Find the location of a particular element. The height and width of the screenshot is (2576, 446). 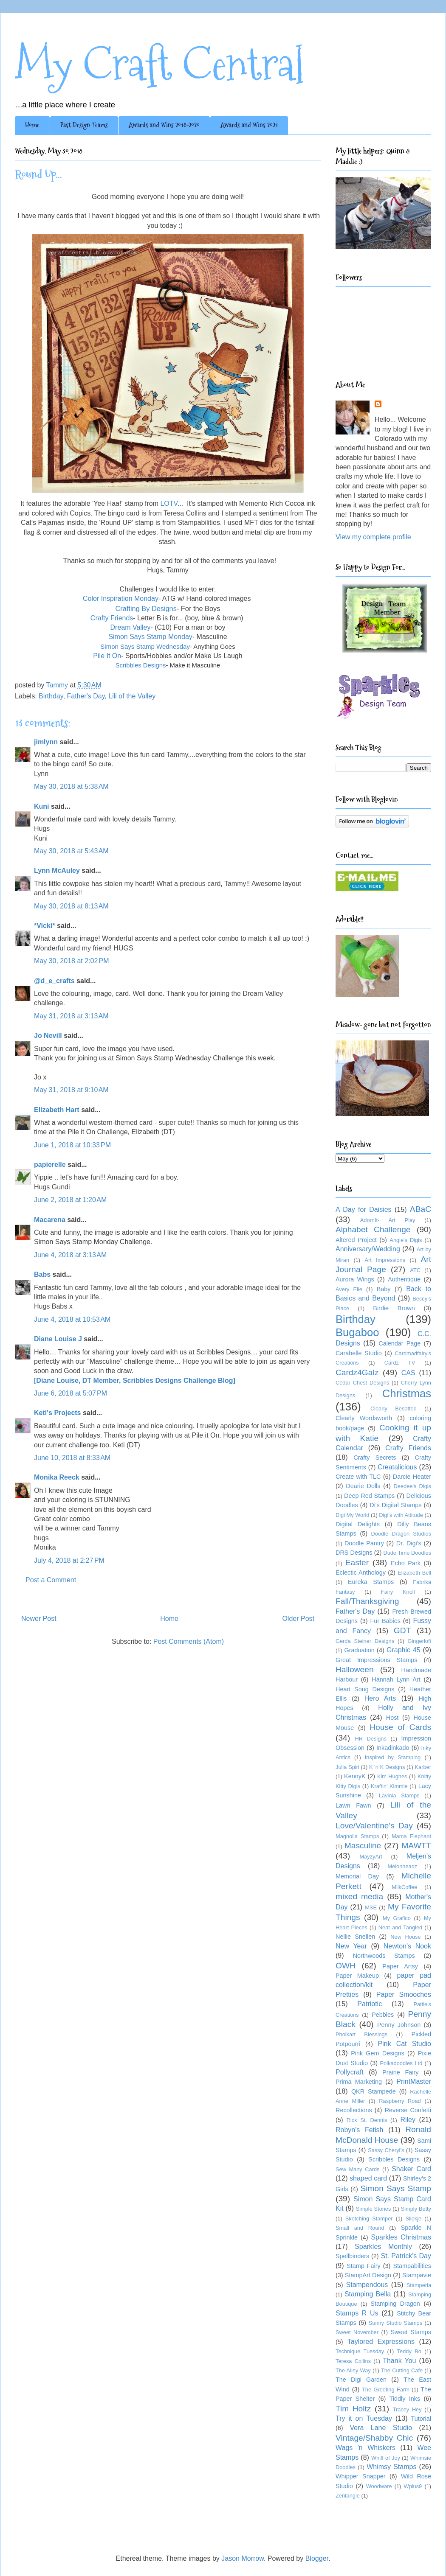

Lavinia Stamps is located at coordinates (399, 1795).